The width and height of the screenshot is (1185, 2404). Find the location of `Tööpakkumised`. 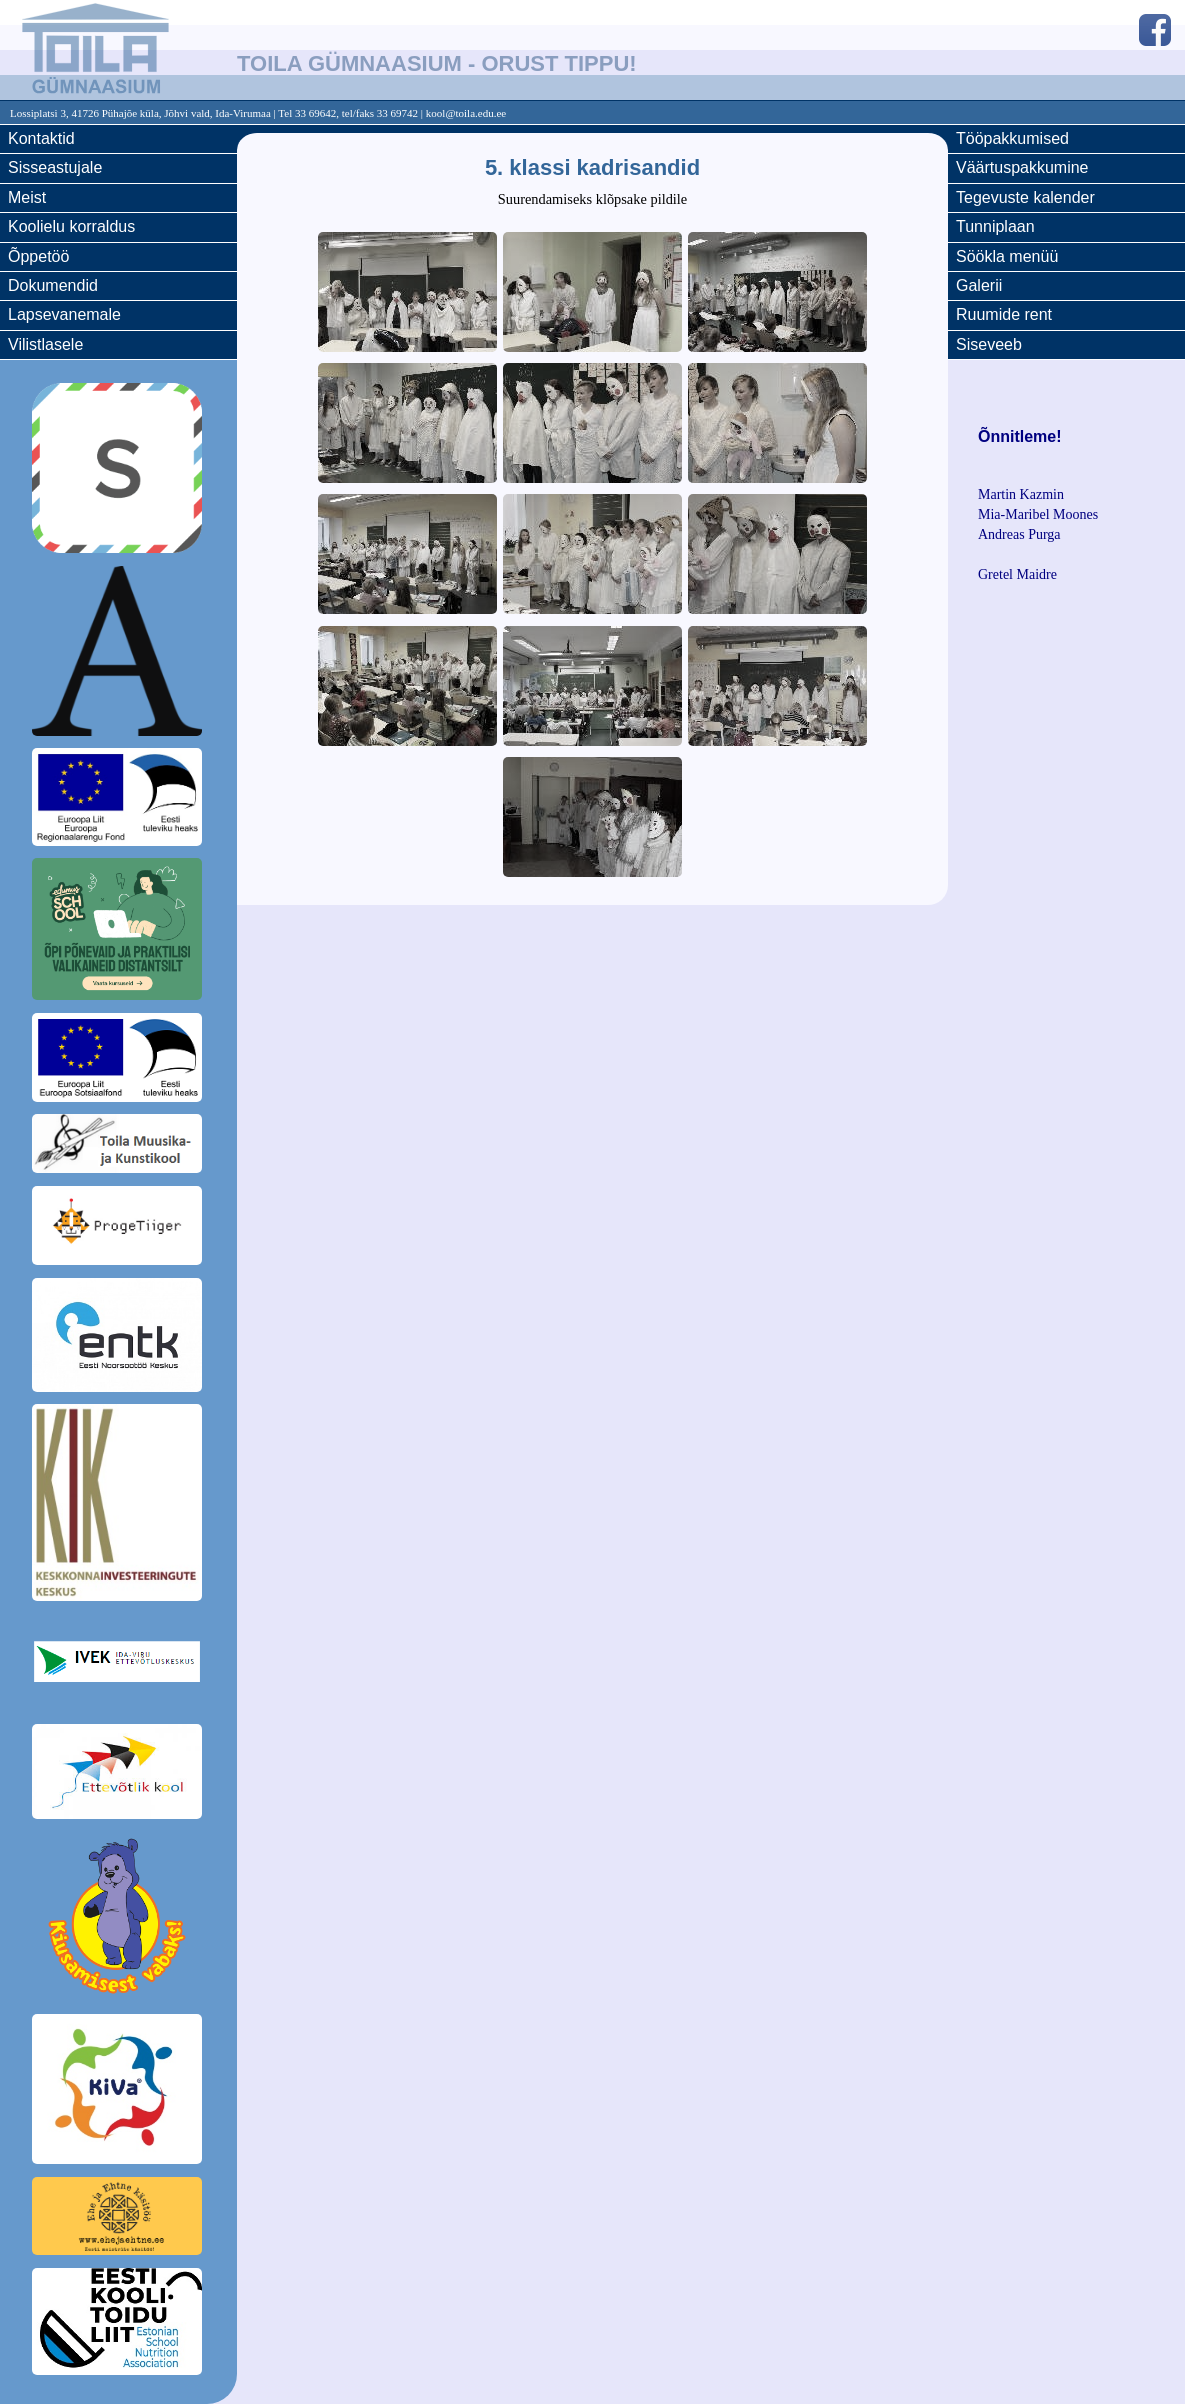

Tööpakkumised is located at coordinates (1012, 138).